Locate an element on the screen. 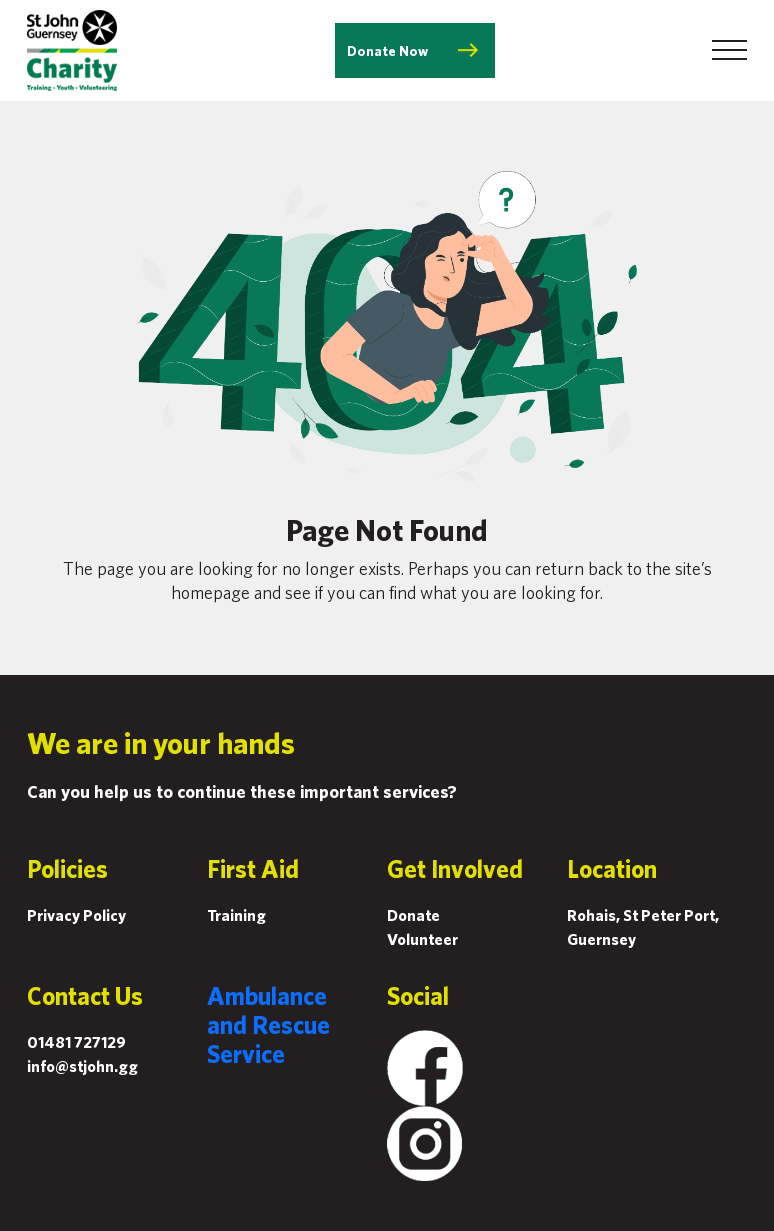 This screenshot has height=1231, width=774. Donate Now is located at coordinates (387, 51).